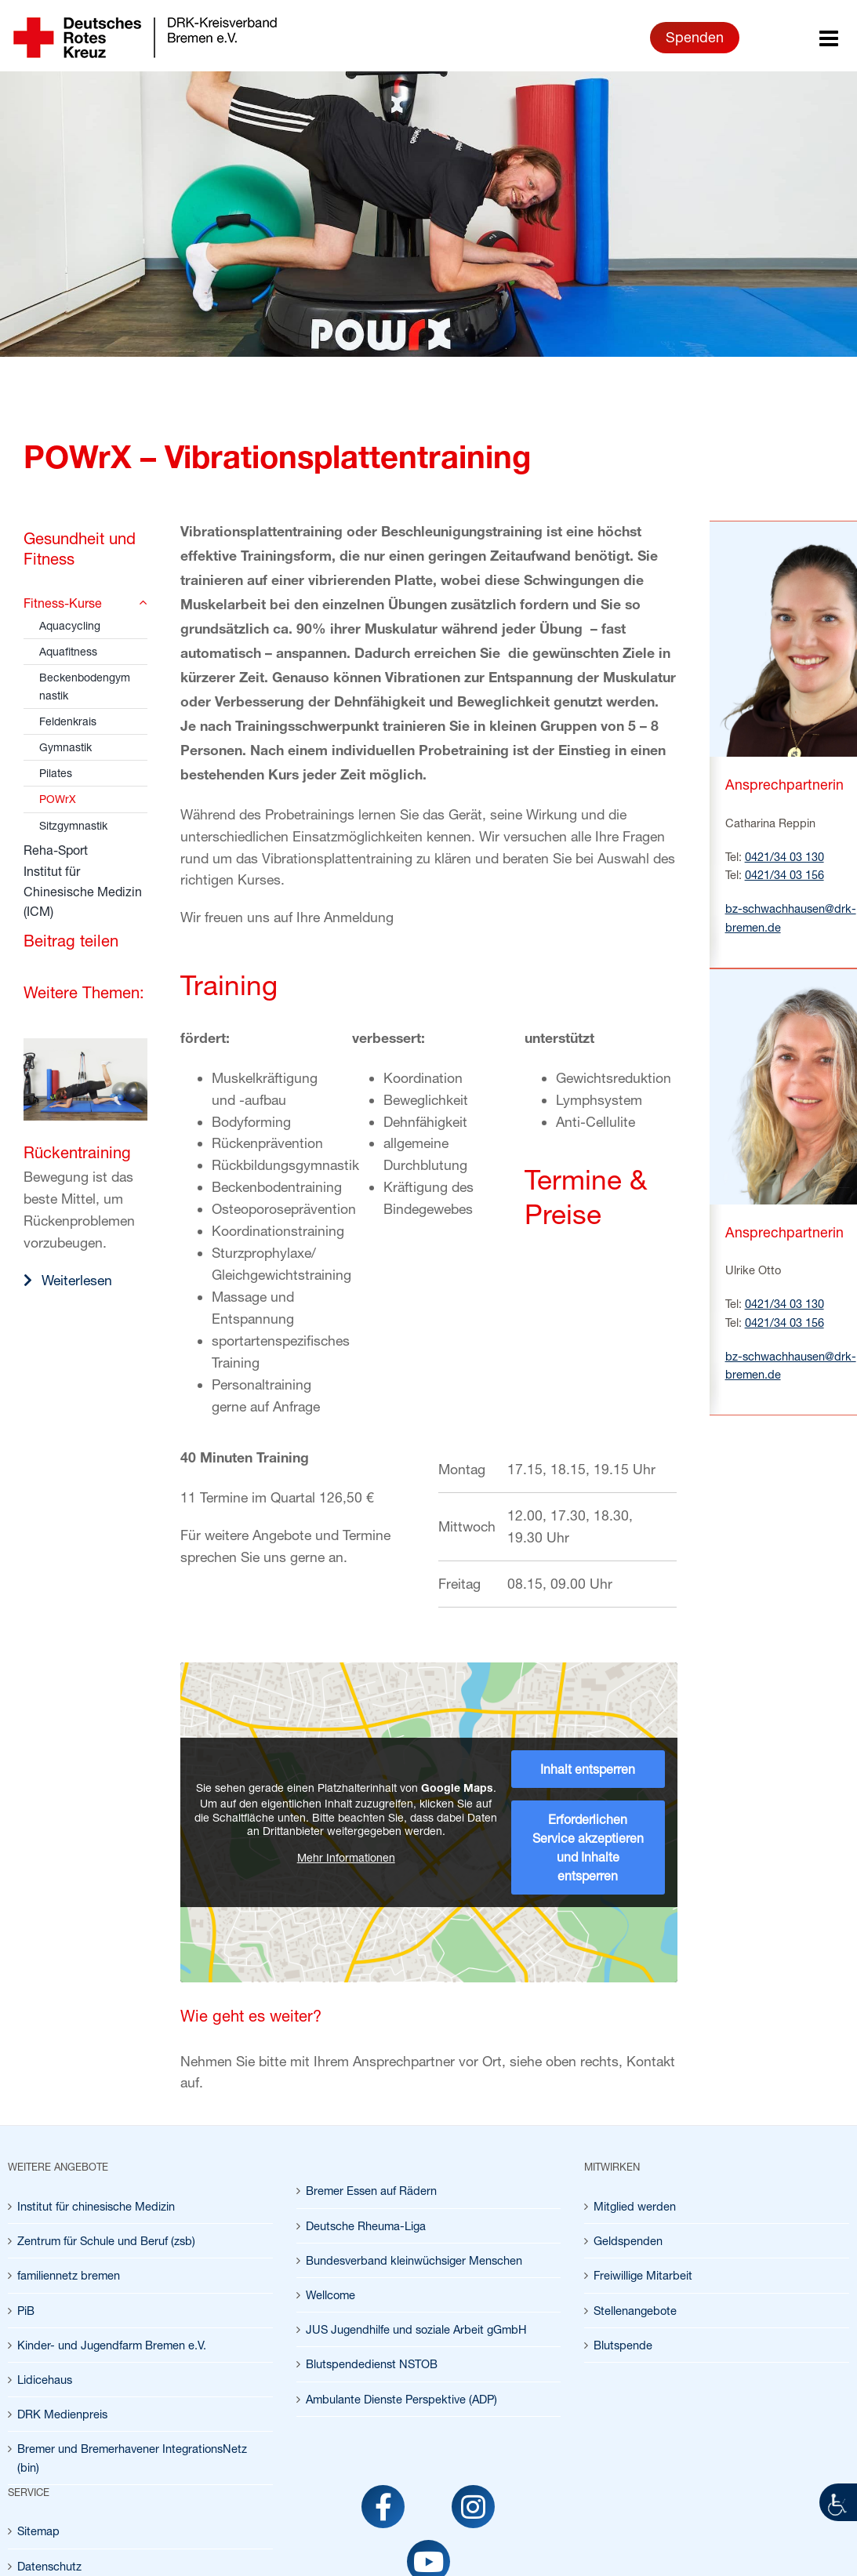 This screenshot has height=2576, width=857. I want to click on Geldspenden [link], so click(628, 2240).